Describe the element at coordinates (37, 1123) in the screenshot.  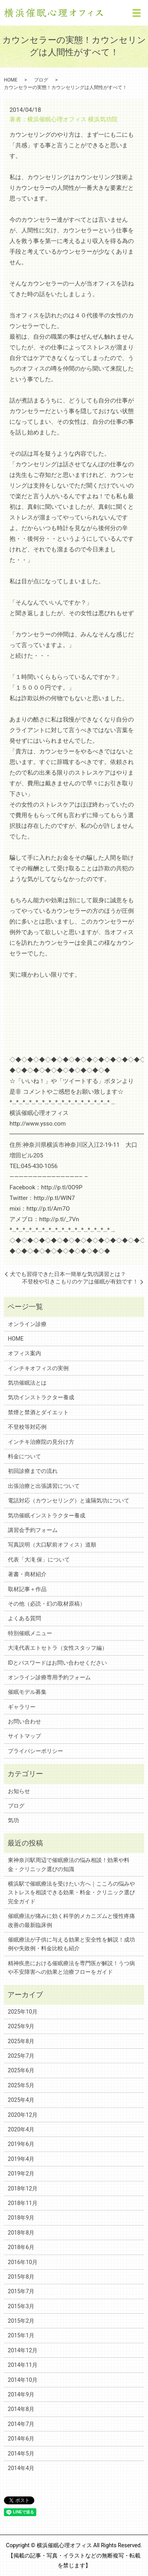
I see `http://www.ysso.com` at that location.